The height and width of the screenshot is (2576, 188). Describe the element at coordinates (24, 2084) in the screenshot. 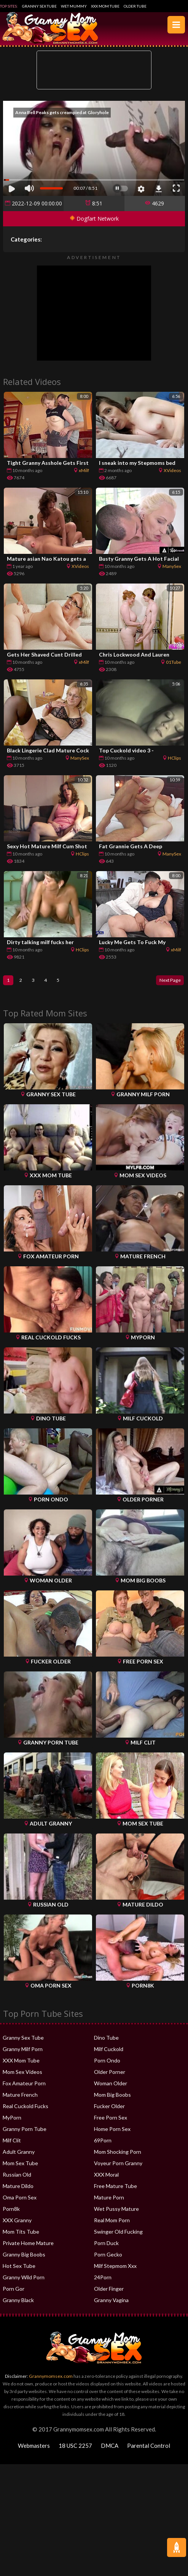

I see `Fox Amateur Porn` at that location.